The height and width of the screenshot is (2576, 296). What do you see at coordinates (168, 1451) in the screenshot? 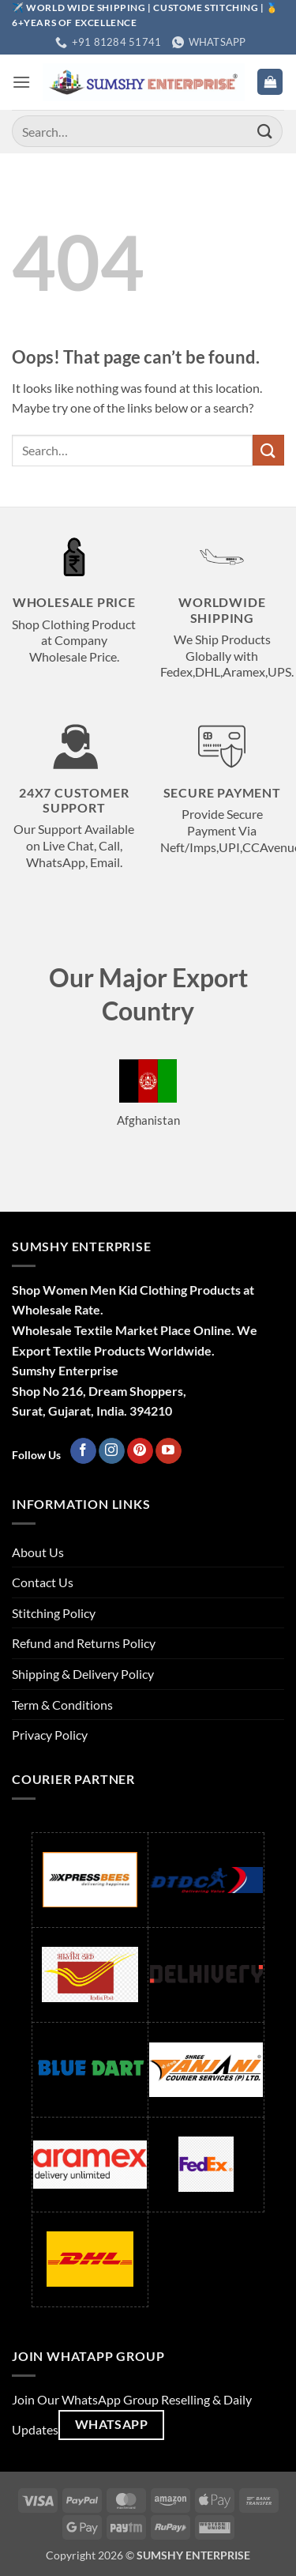
I see `[Follow on YouTube]` at bounding box center [168, 1451].